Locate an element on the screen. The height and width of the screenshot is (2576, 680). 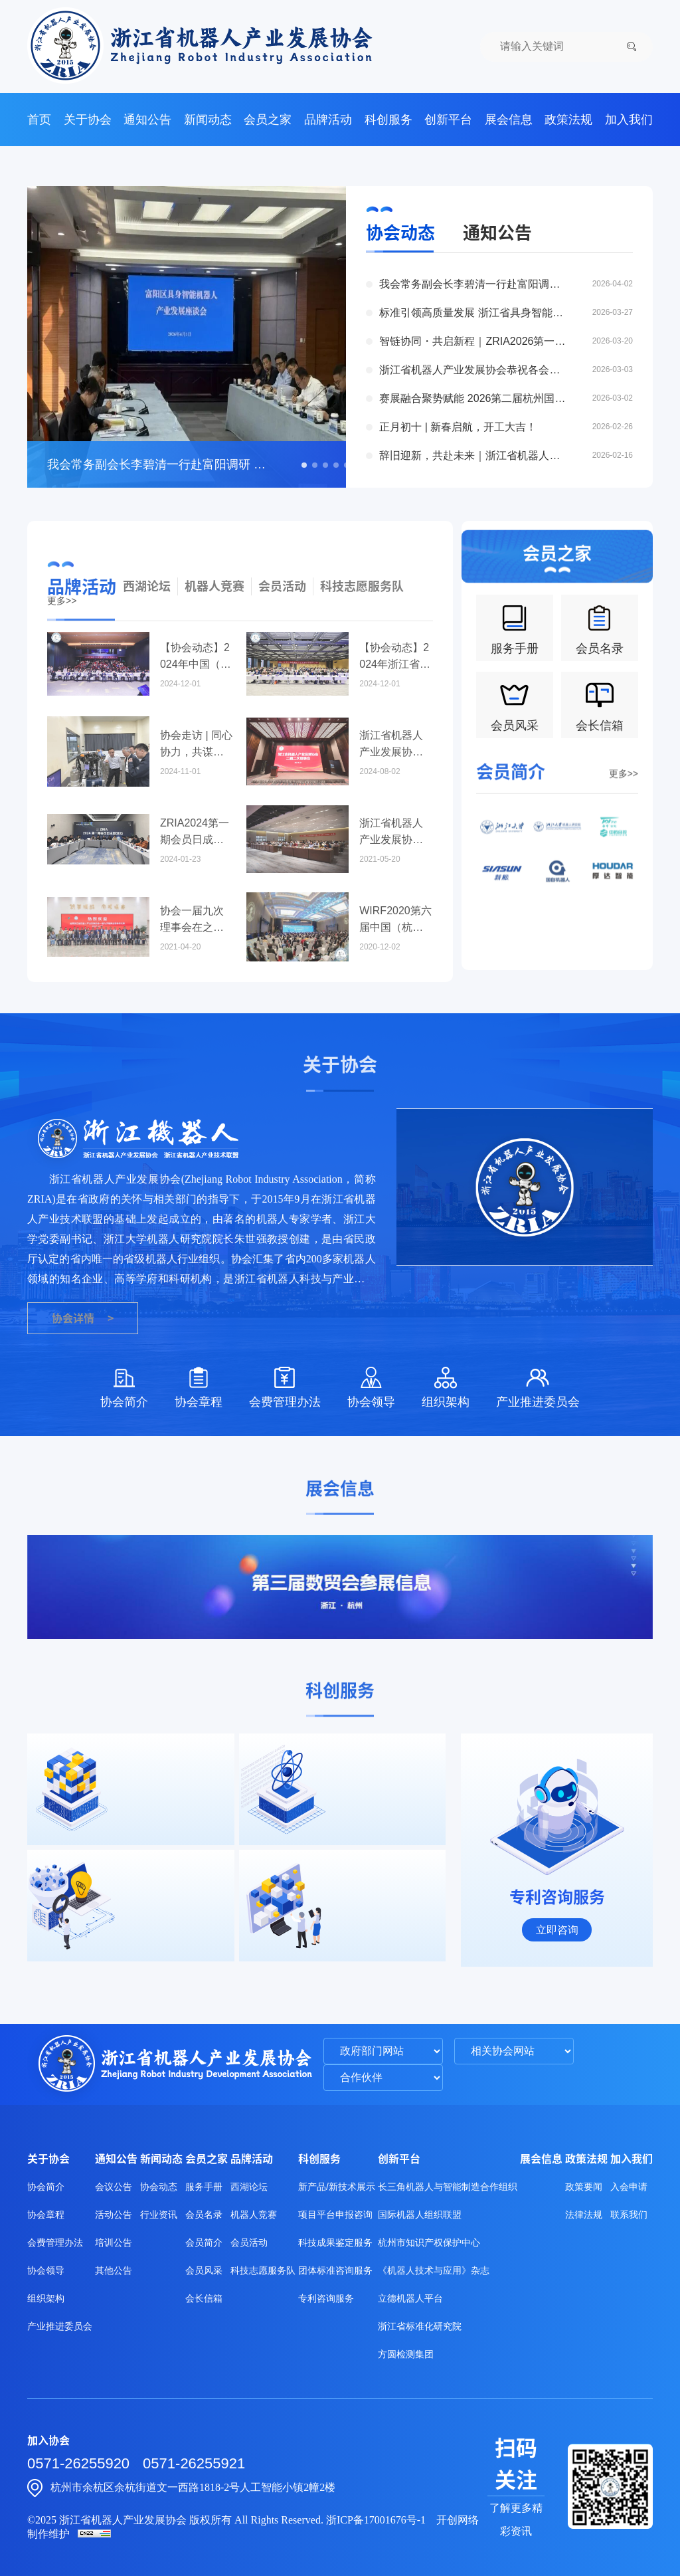
项目平台申报咨询 is located at coordinates (335, 2214).